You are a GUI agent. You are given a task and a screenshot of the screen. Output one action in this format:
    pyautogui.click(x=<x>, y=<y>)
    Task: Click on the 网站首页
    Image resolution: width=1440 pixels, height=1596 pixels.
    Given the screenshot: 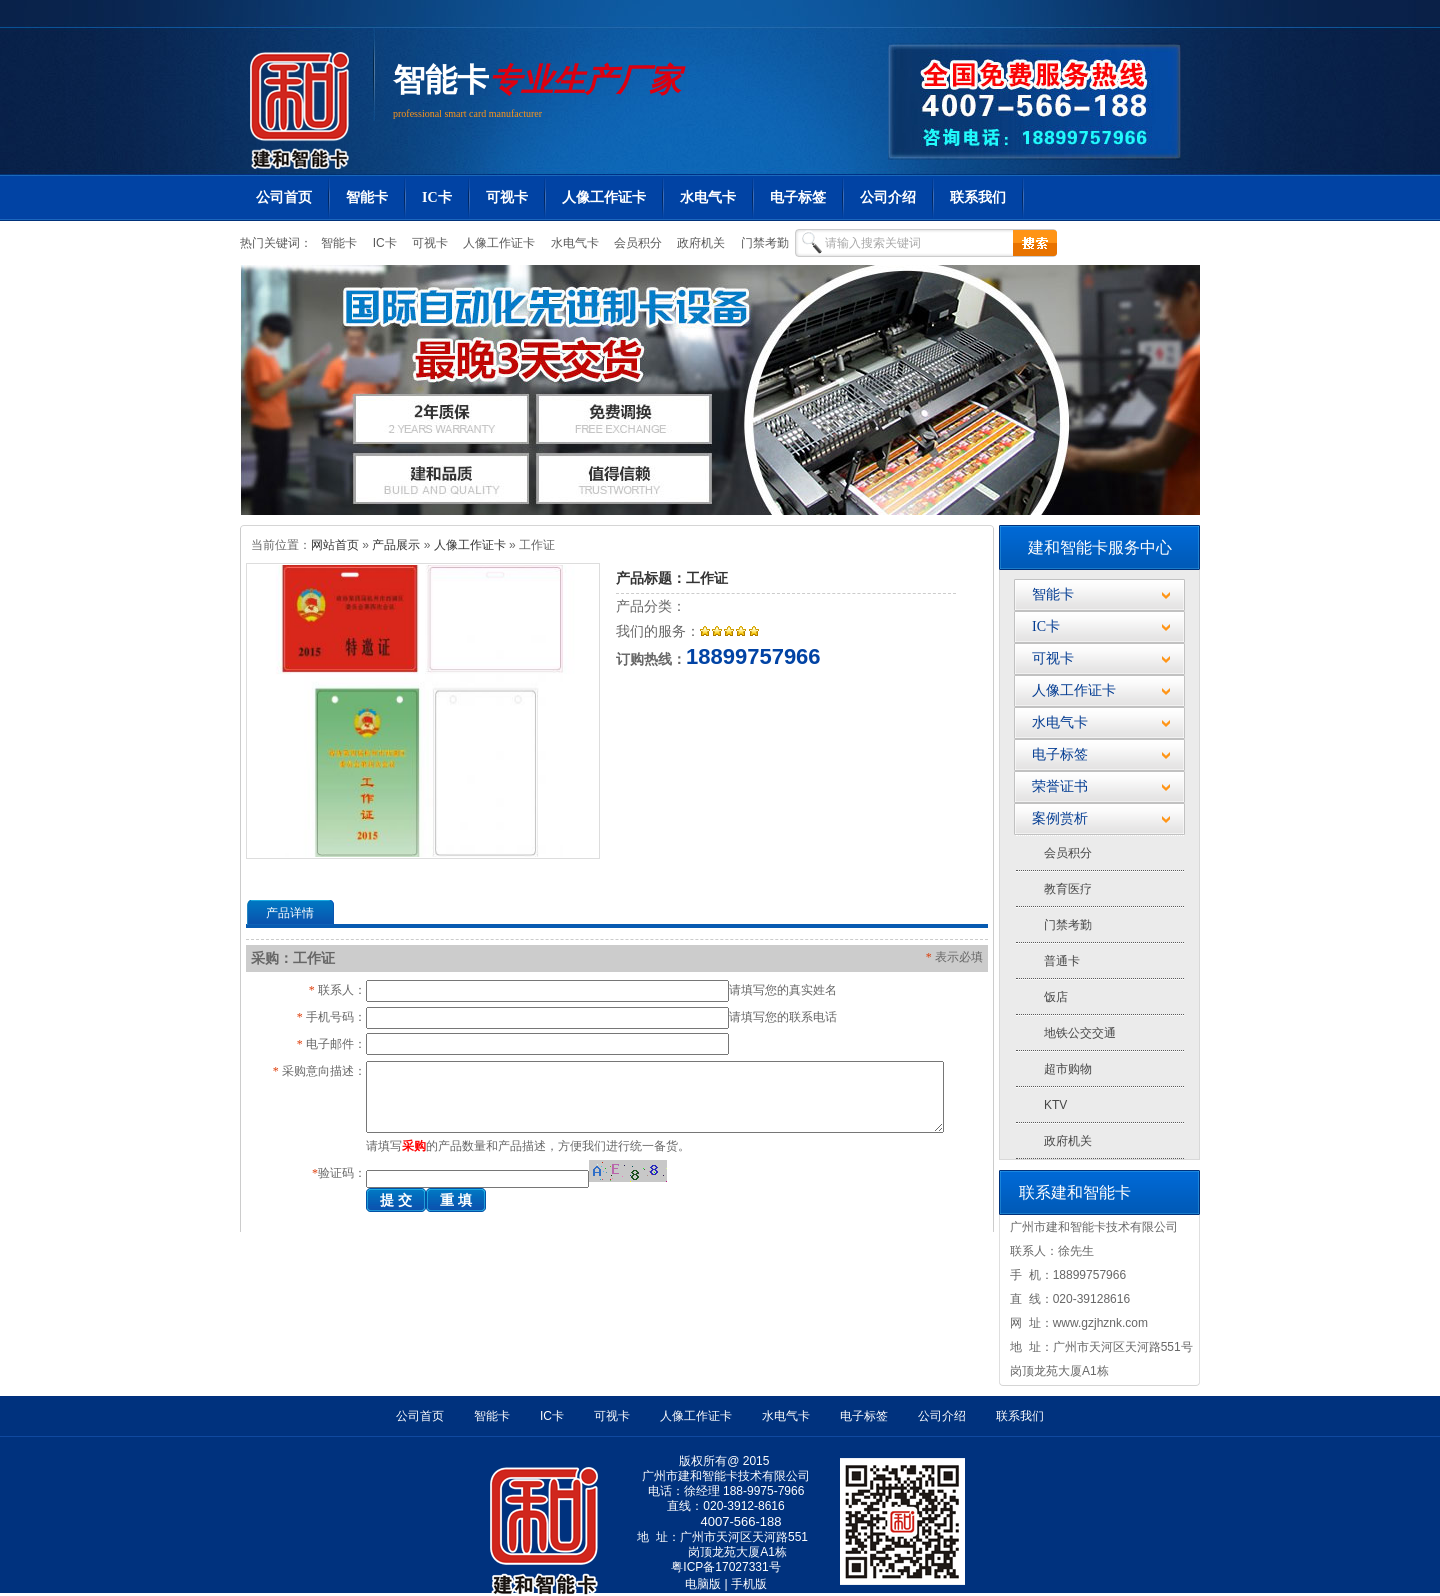 What is the action you would take?
    pyautogui.click(x=335, y=545)
    